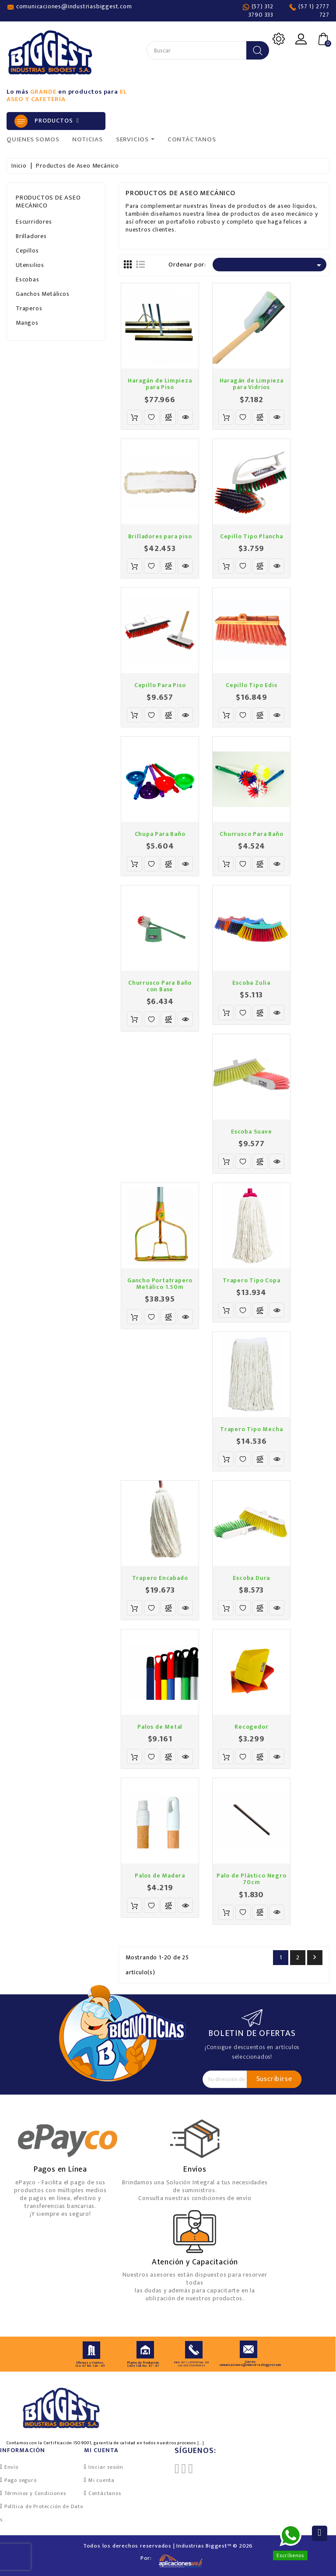 The image size is (336, 2576). I want to click on Recogedor, so click(251, 1727).